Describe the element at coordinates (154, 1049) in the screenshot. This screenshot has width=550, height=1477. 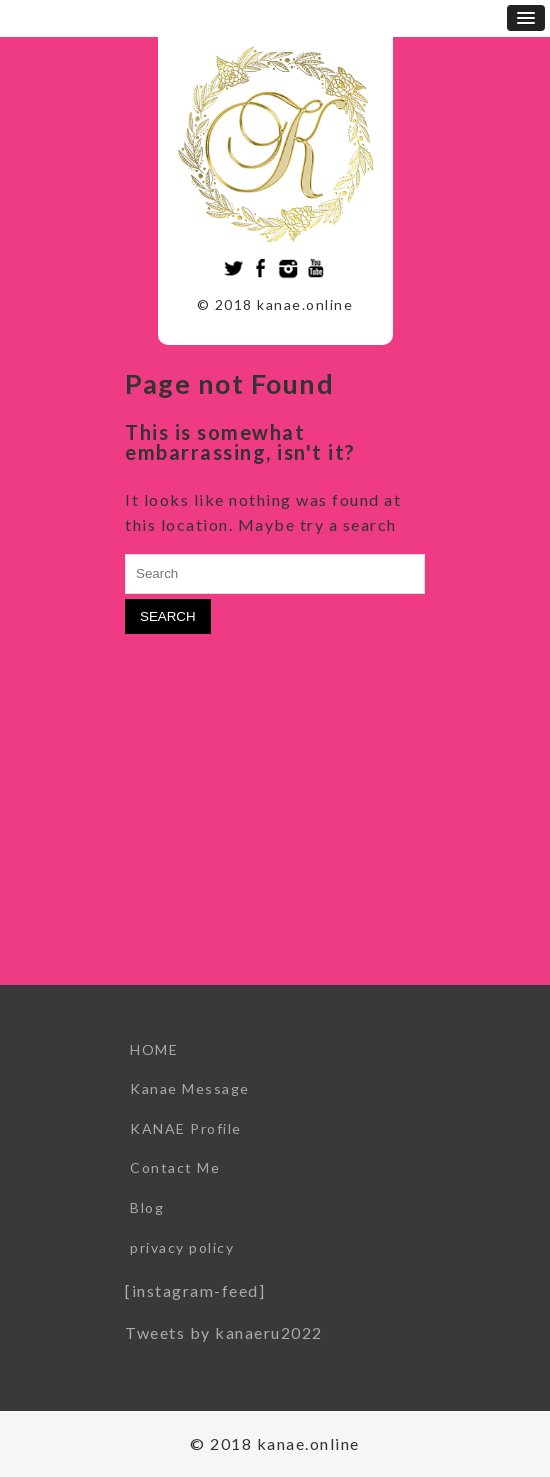
I see `HOME` at that location.